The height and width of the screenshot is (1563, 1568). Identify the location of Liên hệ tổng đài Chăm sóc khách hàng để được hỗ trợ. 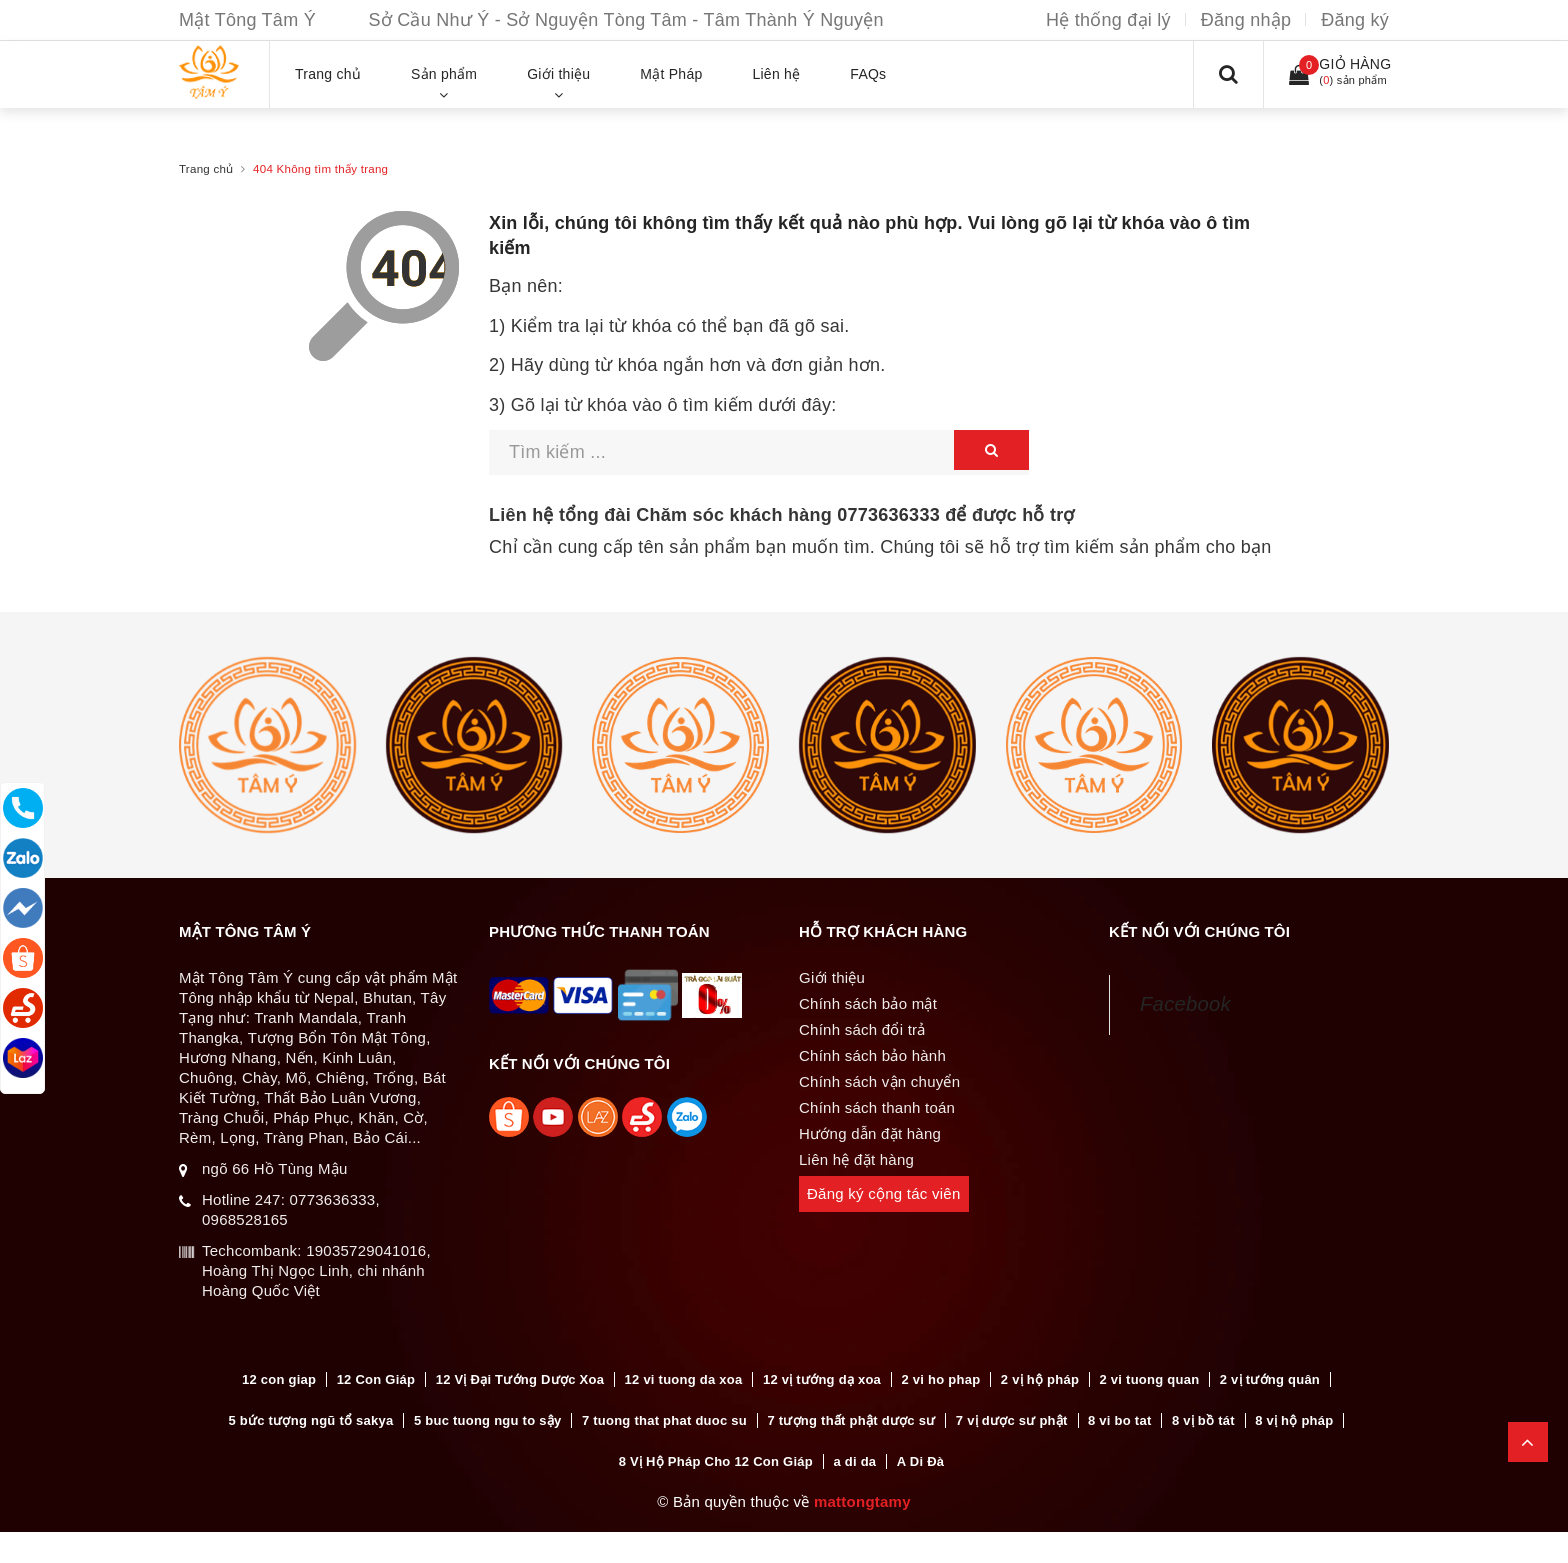
(782, 515).